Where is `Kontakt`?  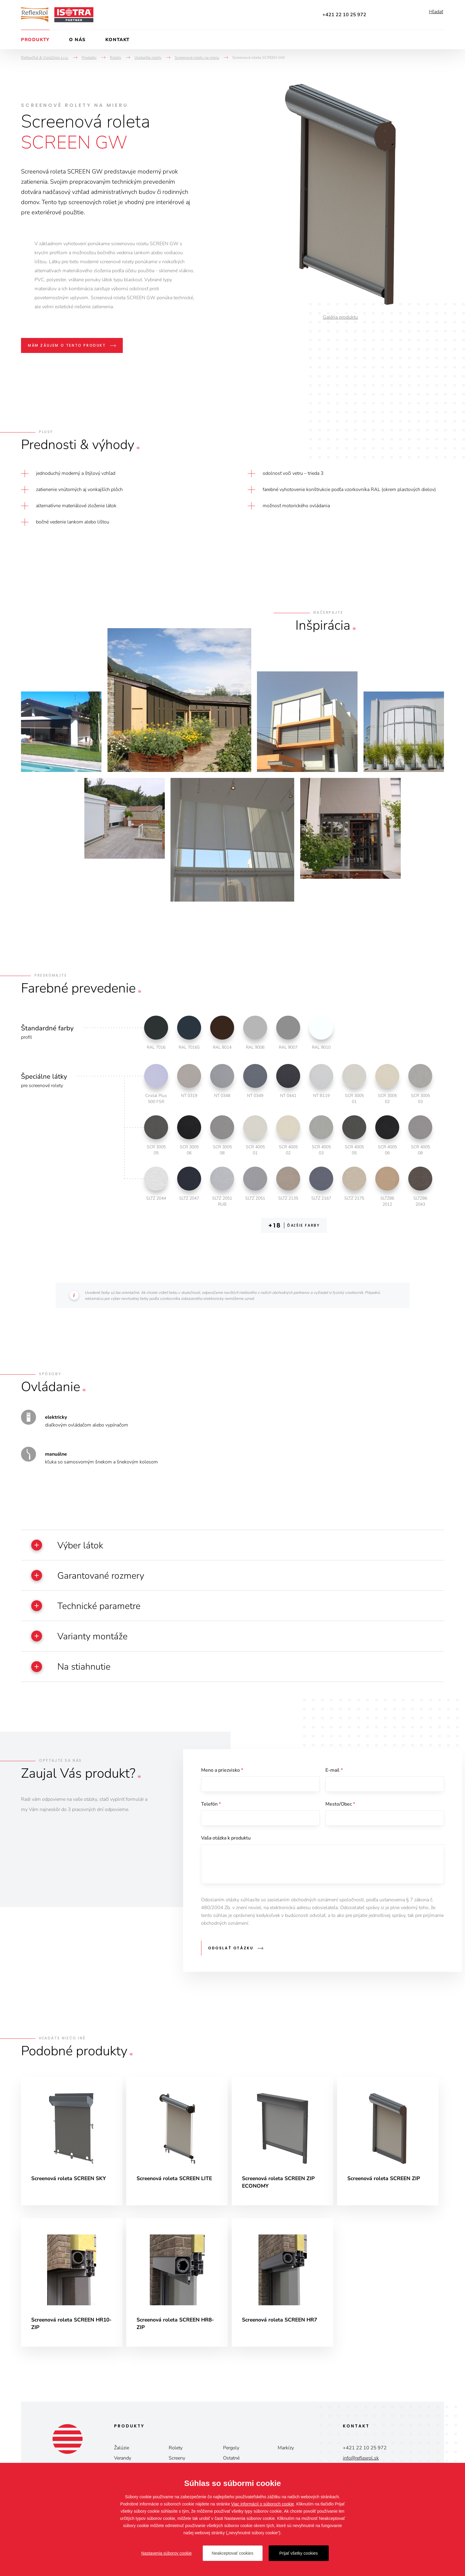 Kontakt is located at coordinates (117, 40).